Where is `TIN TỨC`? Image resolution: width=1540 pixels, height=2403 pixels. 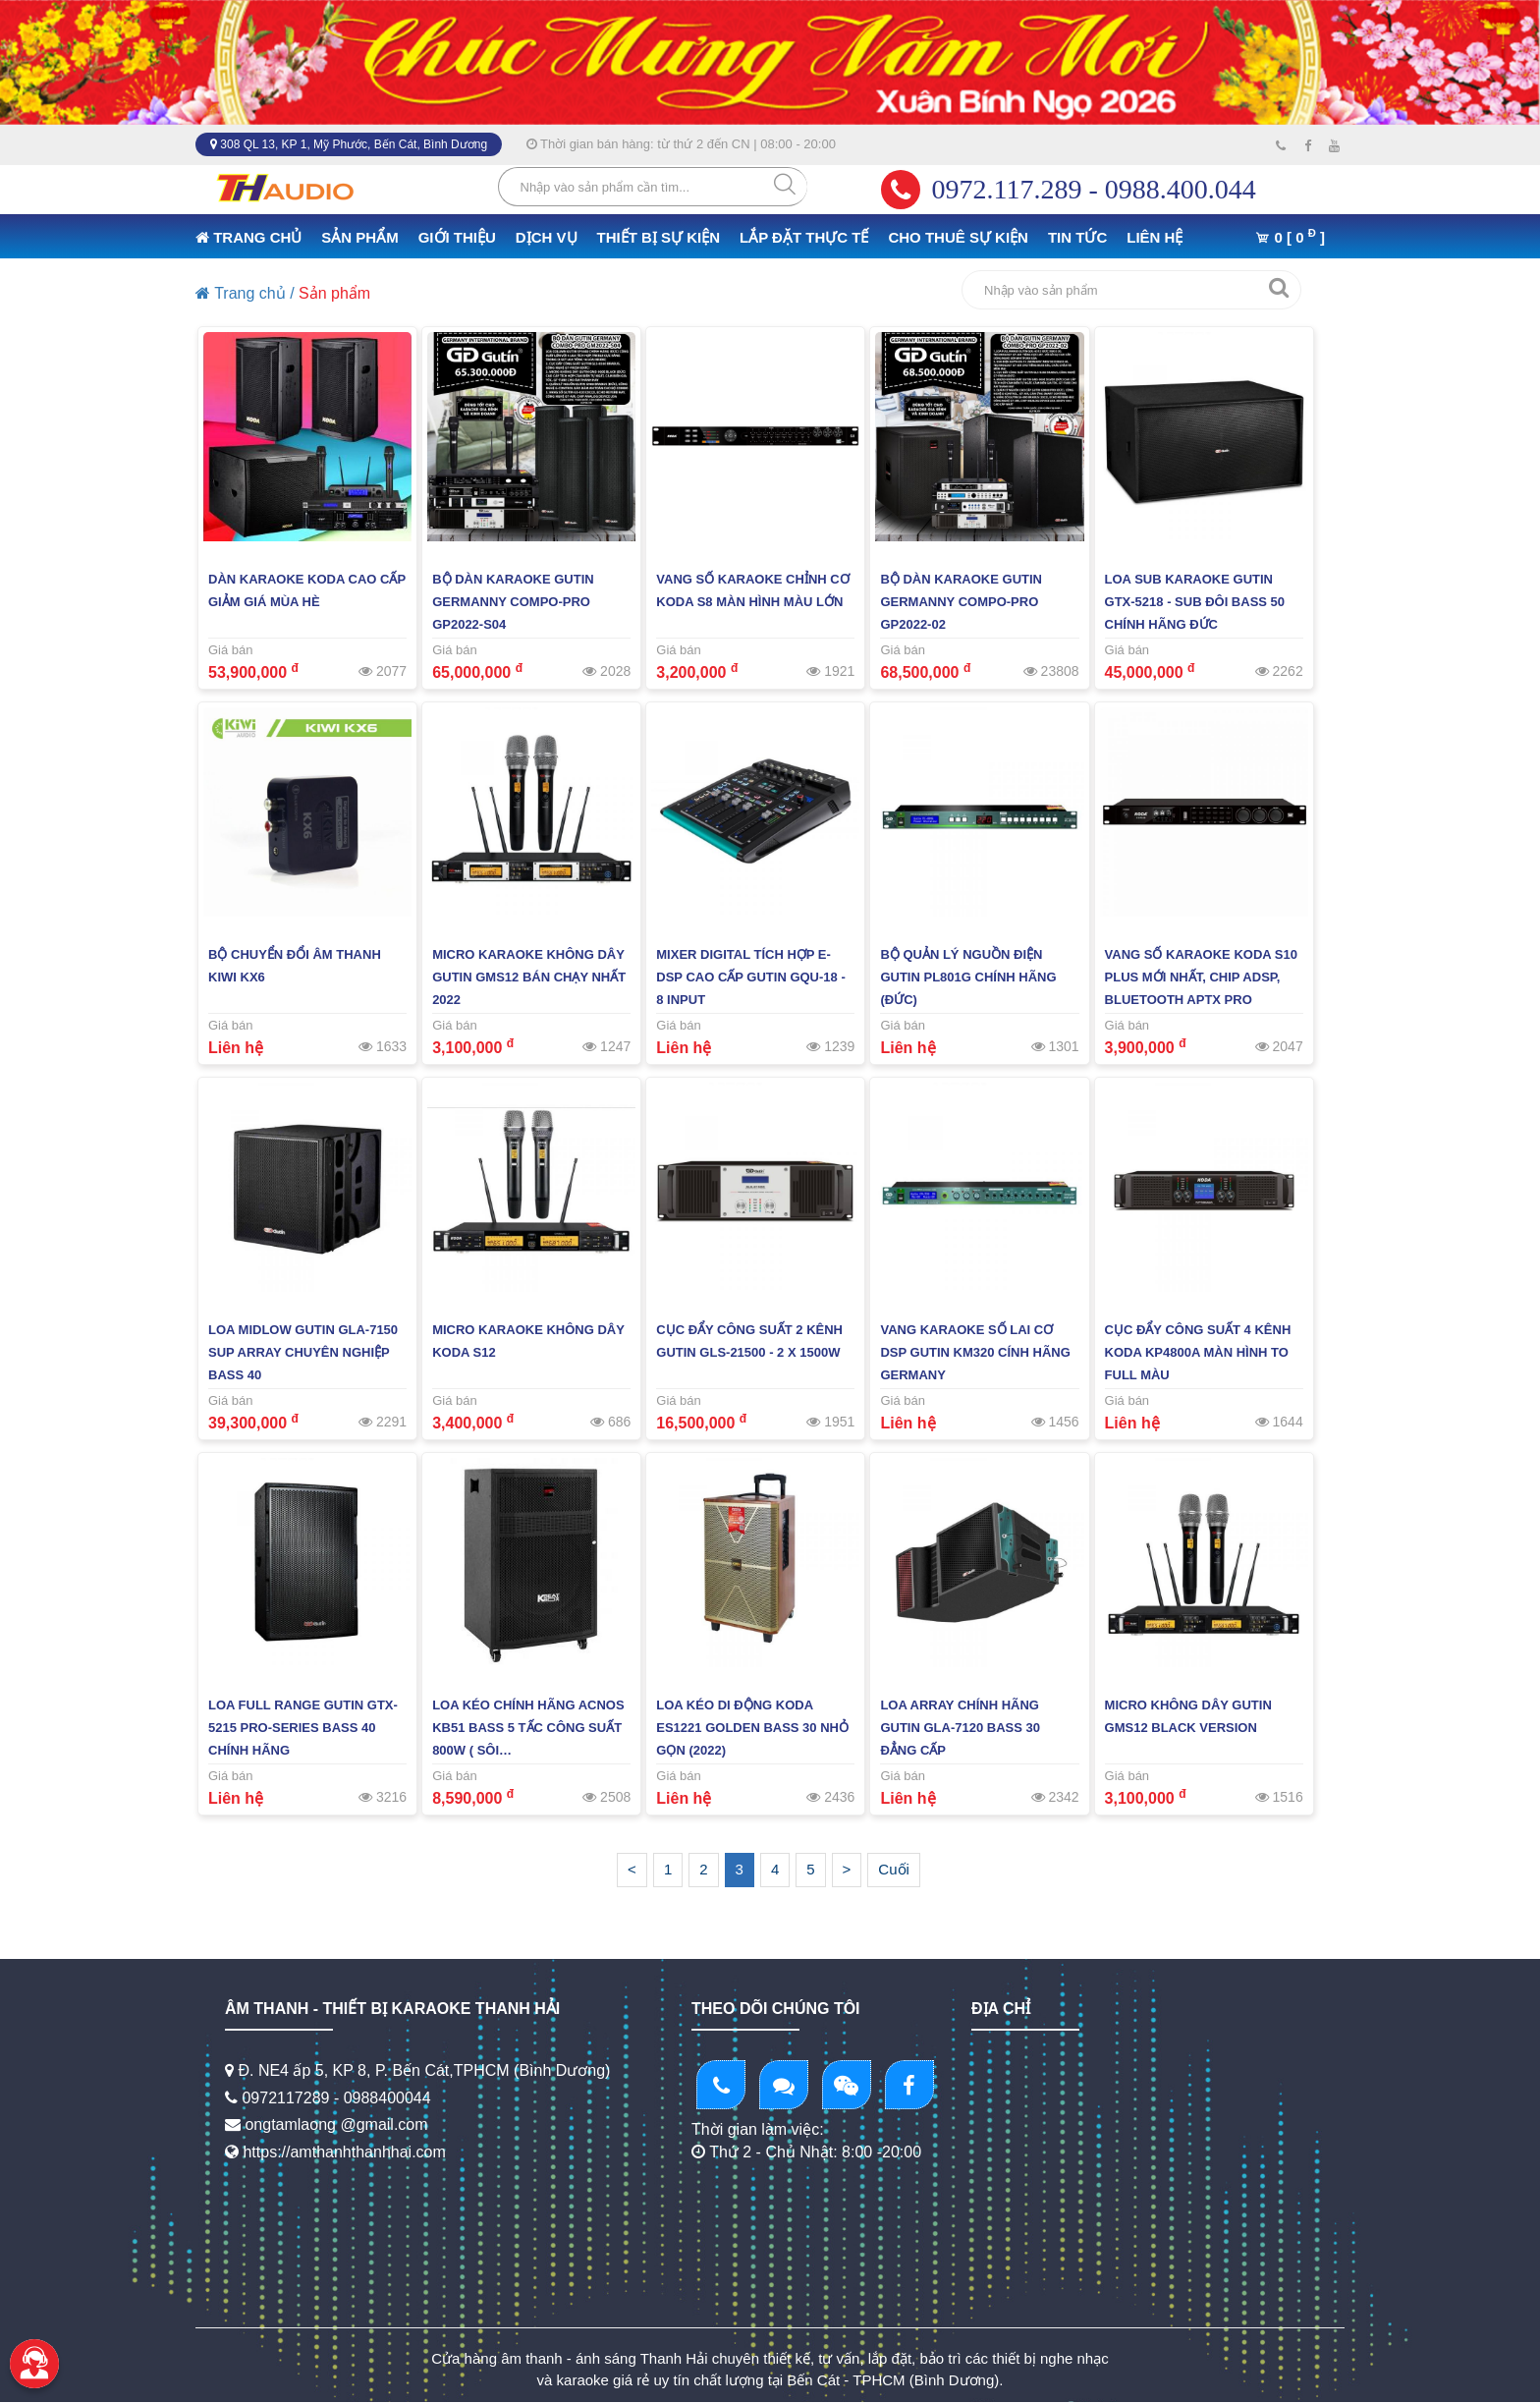
TIN TỨC is located at coordinates (1077, 237).